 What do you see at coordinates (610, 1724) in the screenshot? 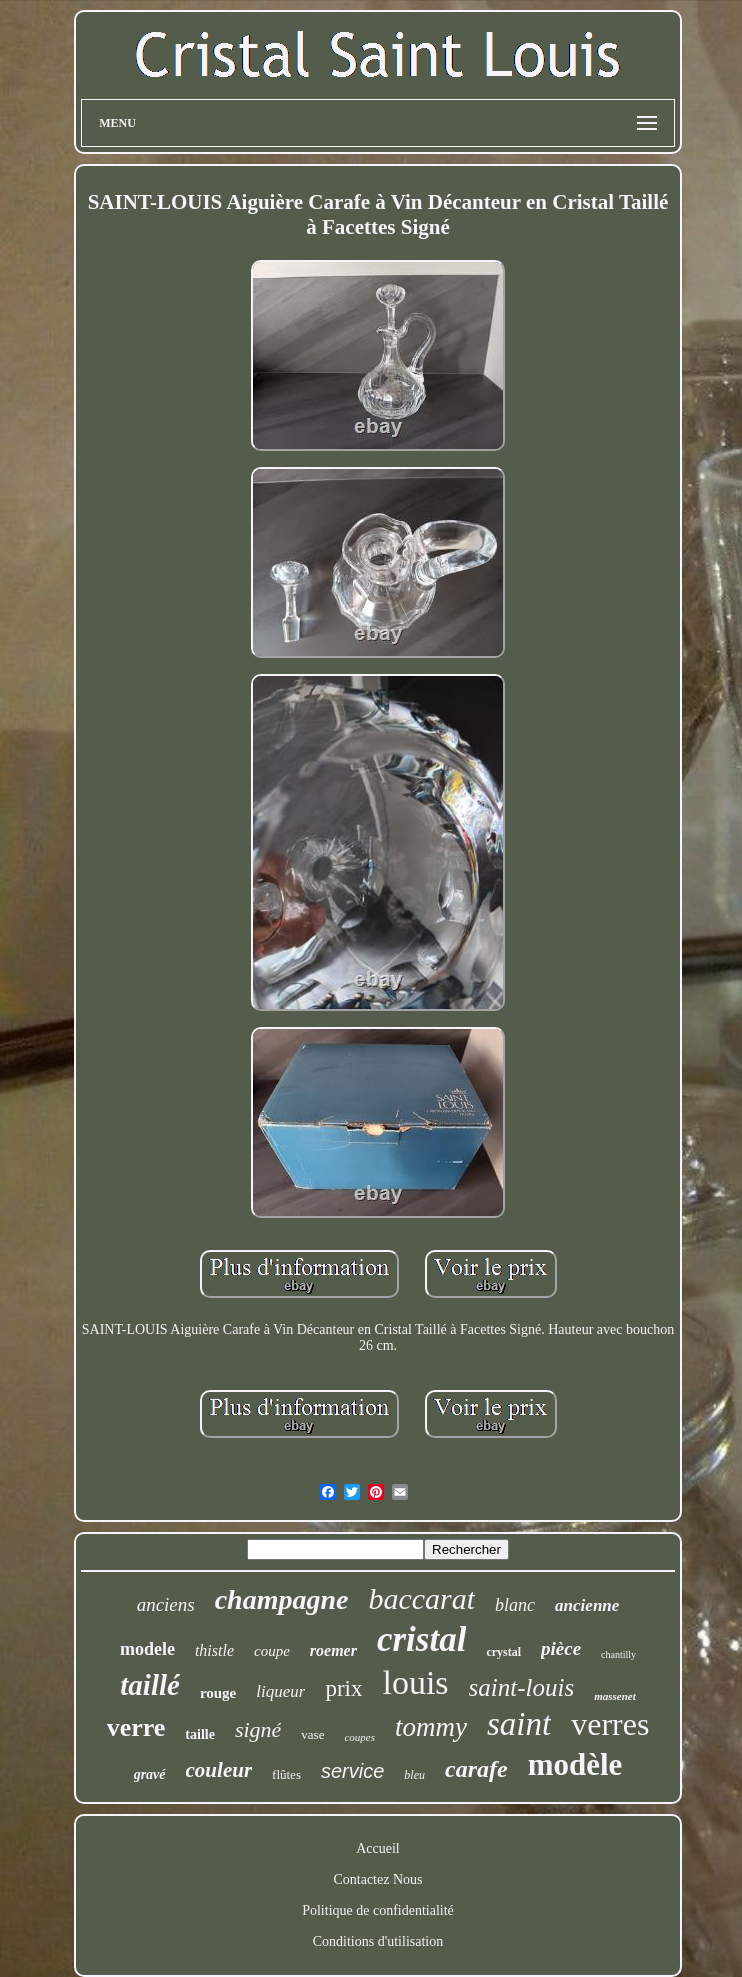
I see `verres` at bounding box center [610, 1724].